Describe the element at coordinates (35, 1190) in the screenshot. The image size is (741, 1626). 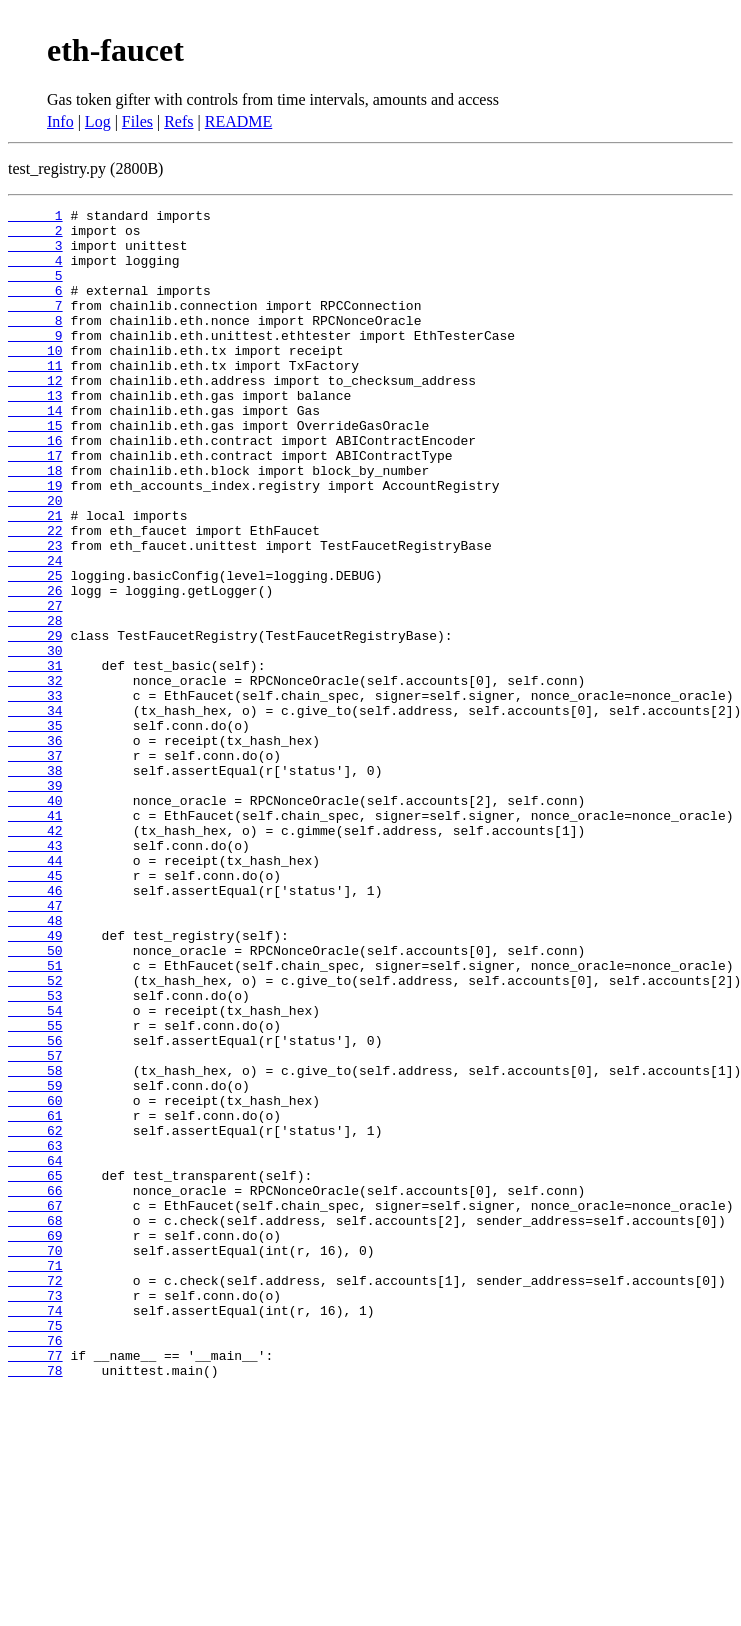
I see `55` at that location.